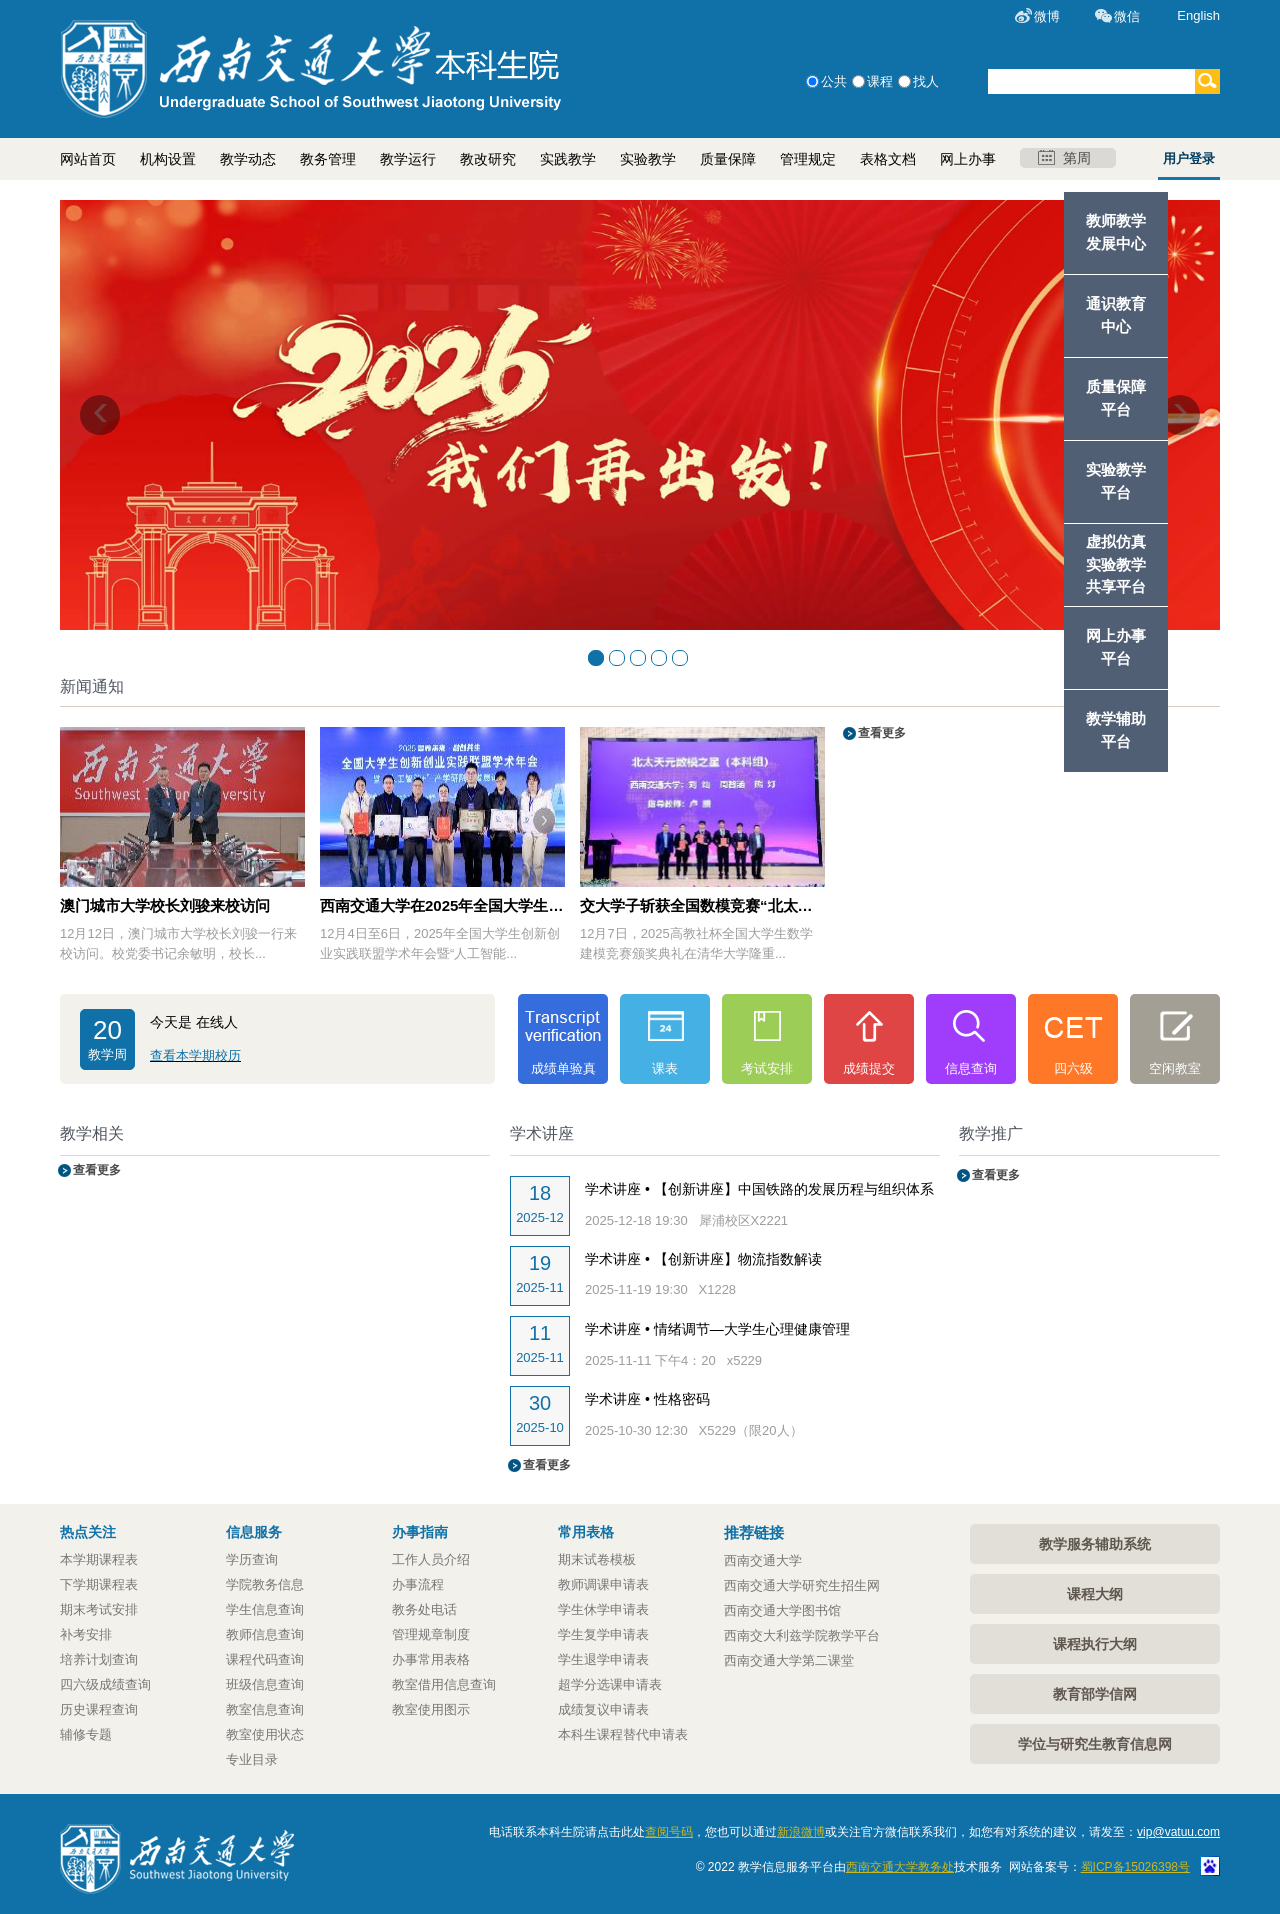 The image size is (1280, 1914). I want to click on 教室借用信息查询, so click(444, 1684).